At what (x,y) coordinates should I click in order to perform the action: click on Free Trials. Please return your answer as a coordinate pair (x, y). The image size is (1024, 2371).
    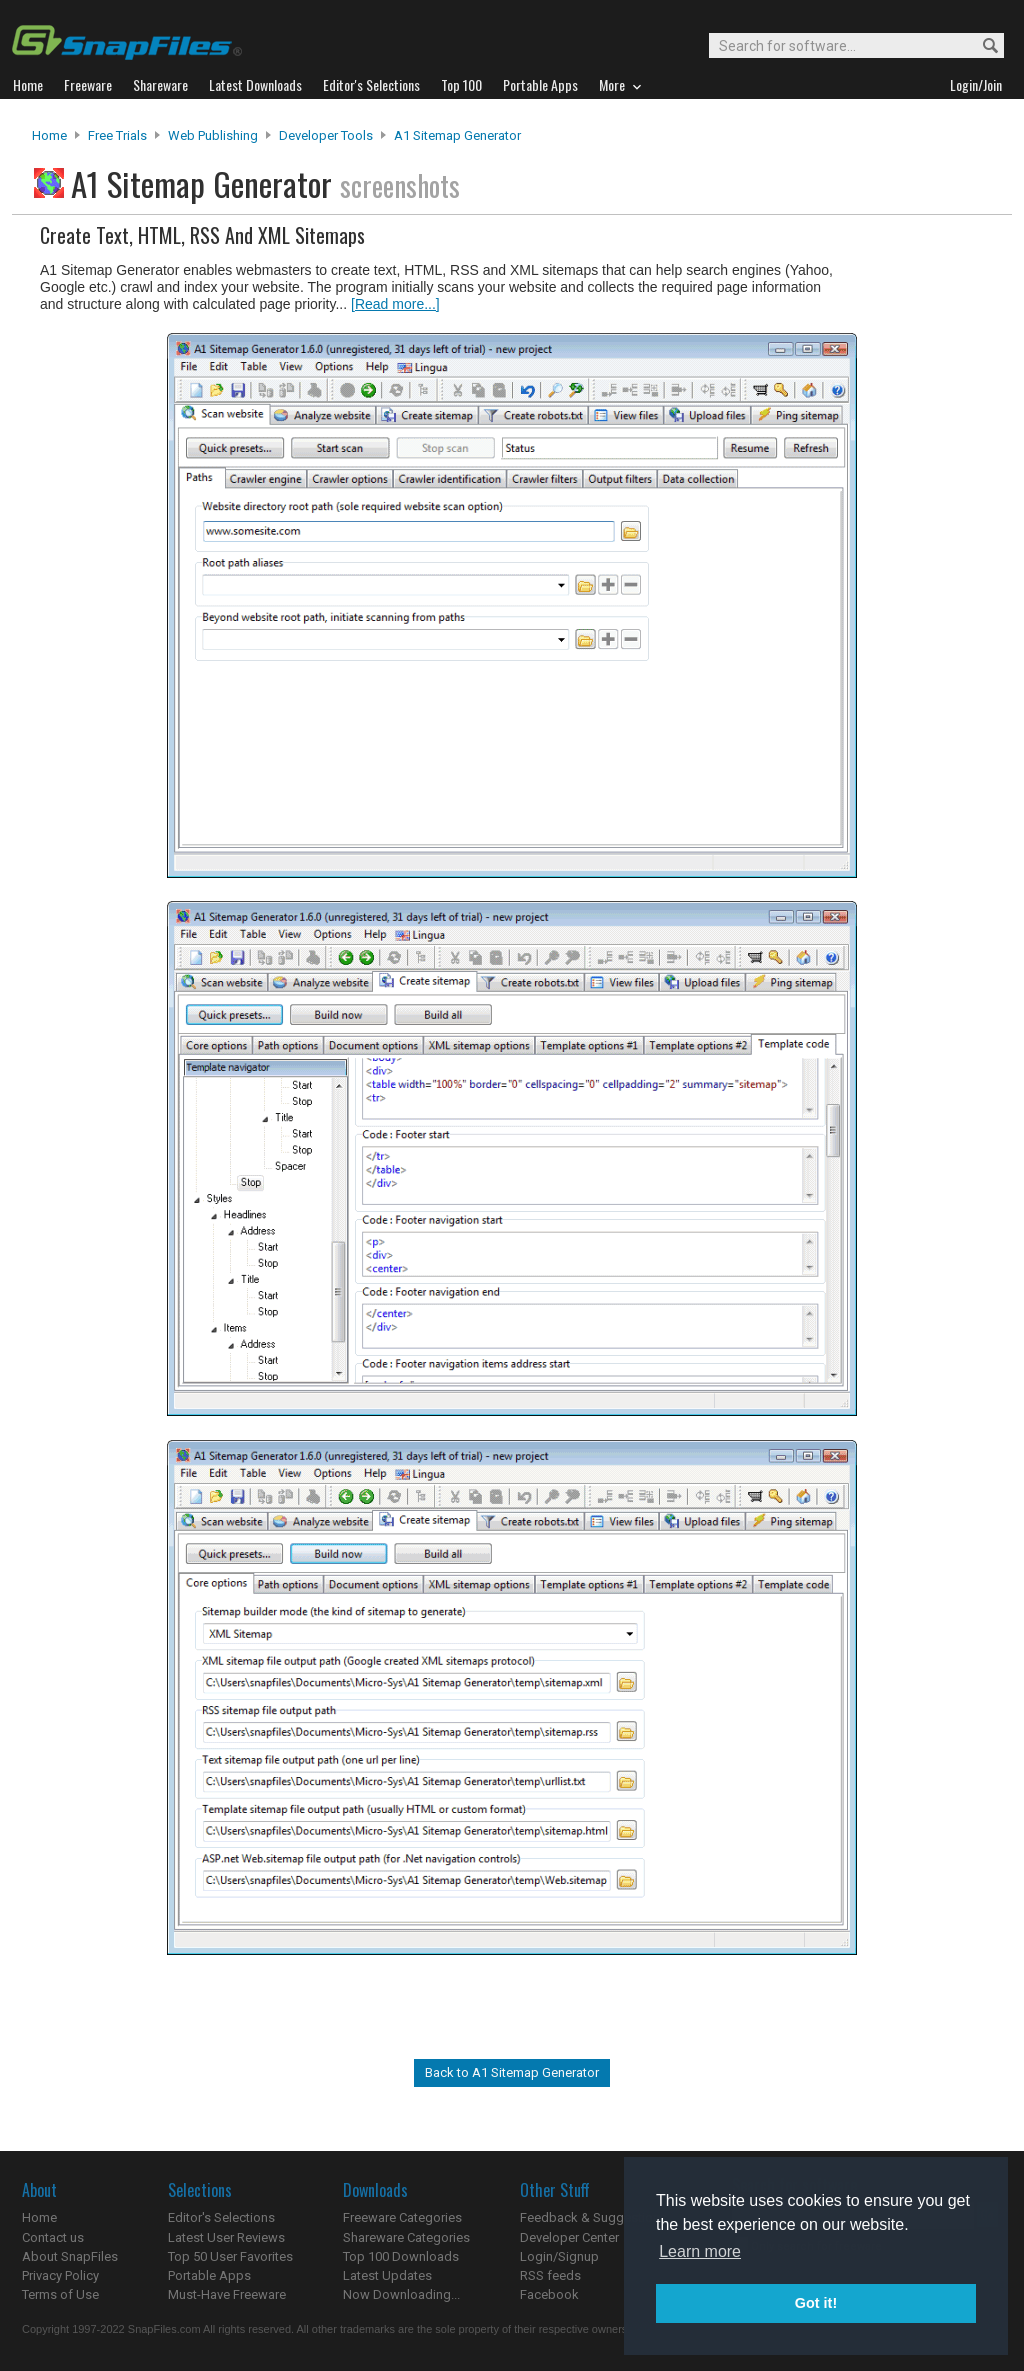
    Looking at the image, I should click on (117, 135).